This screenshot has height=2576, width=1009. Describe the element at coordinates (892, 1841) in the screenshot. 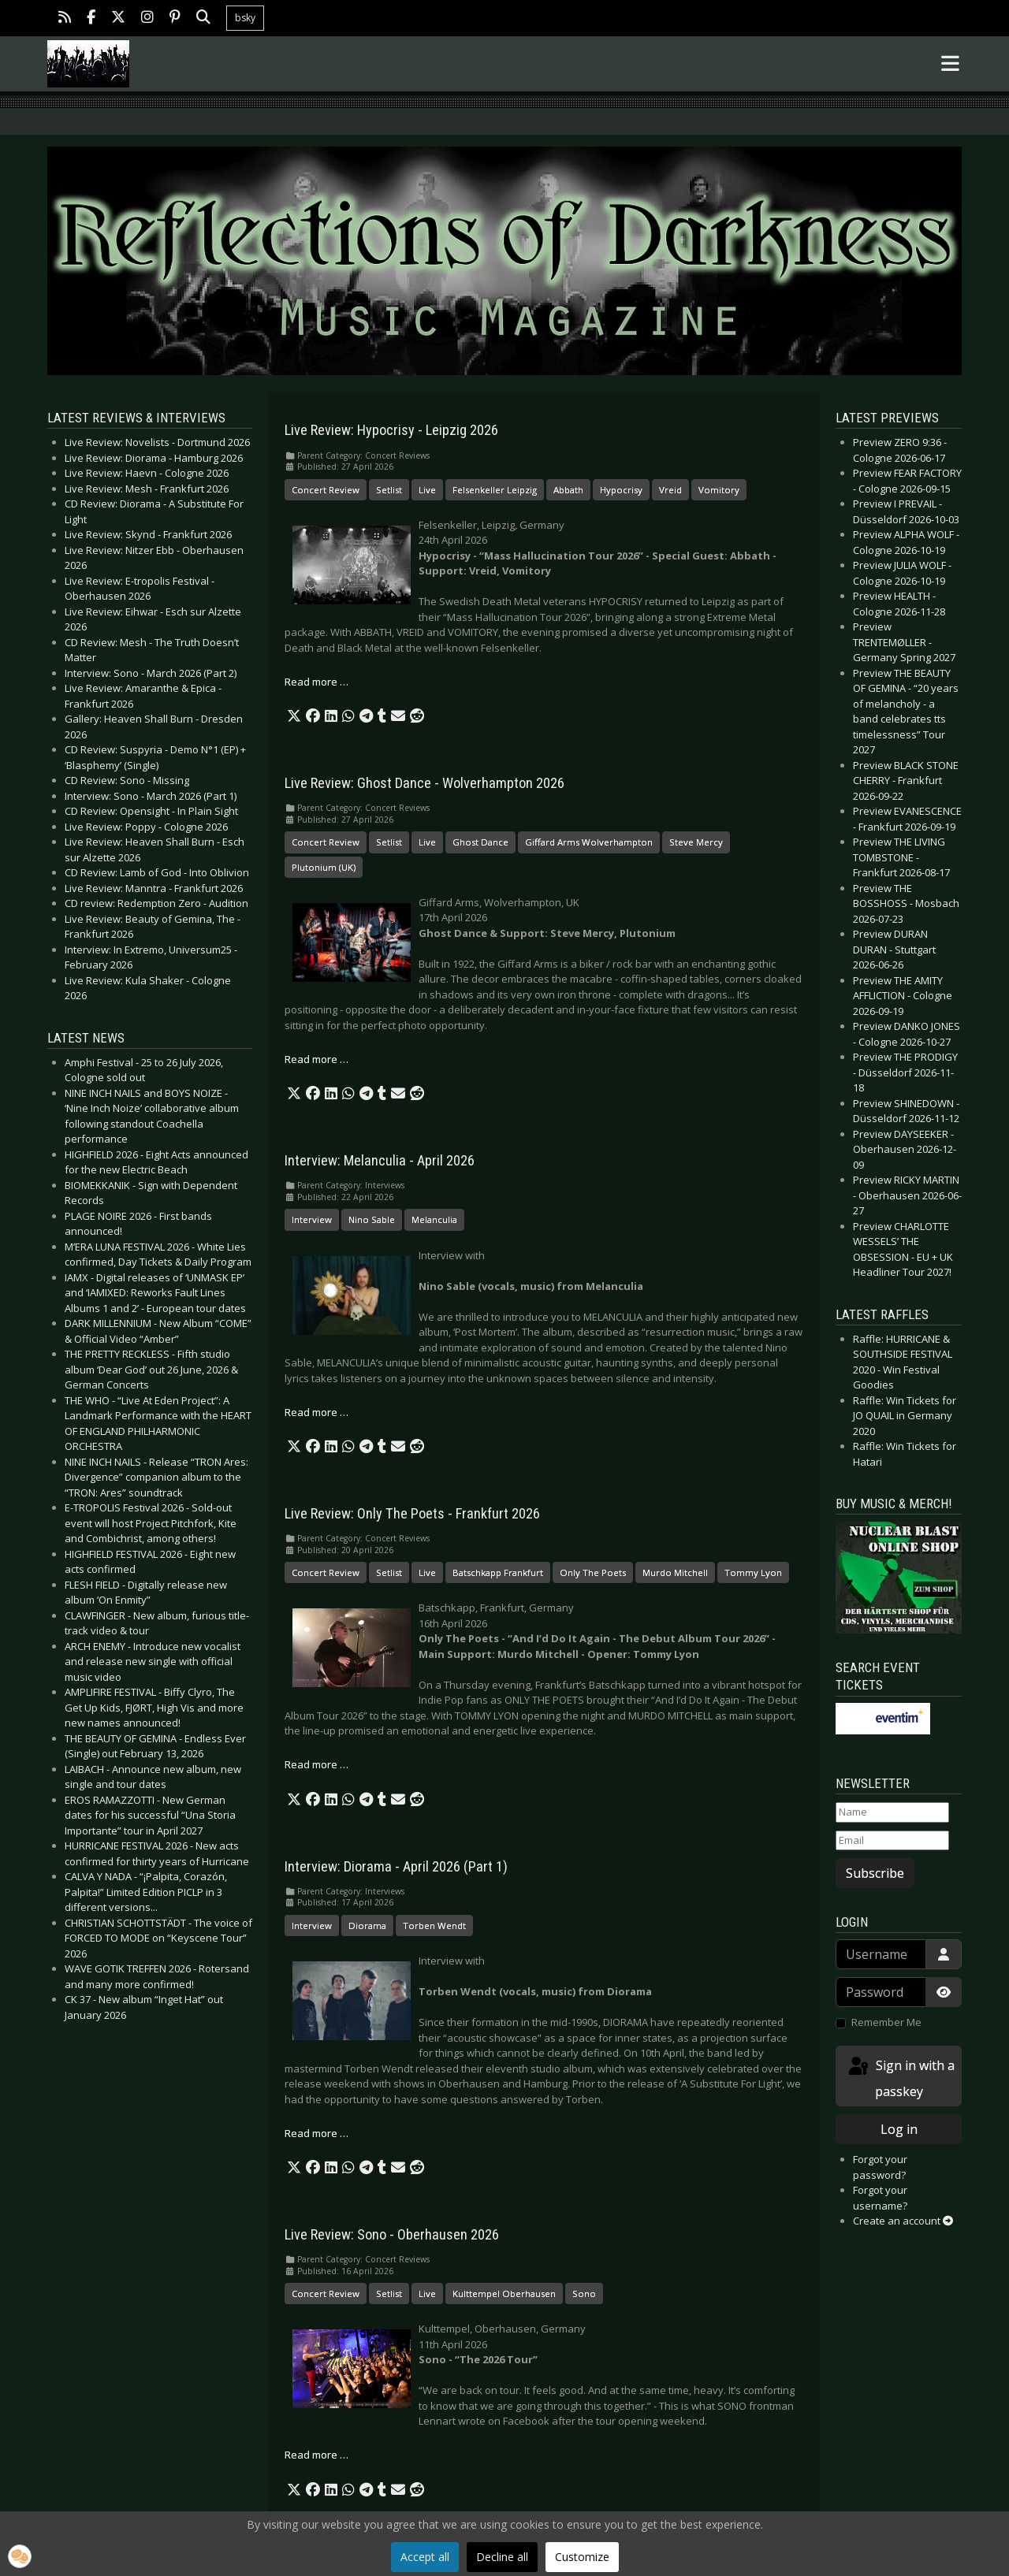

I see `[Email]` at that location.